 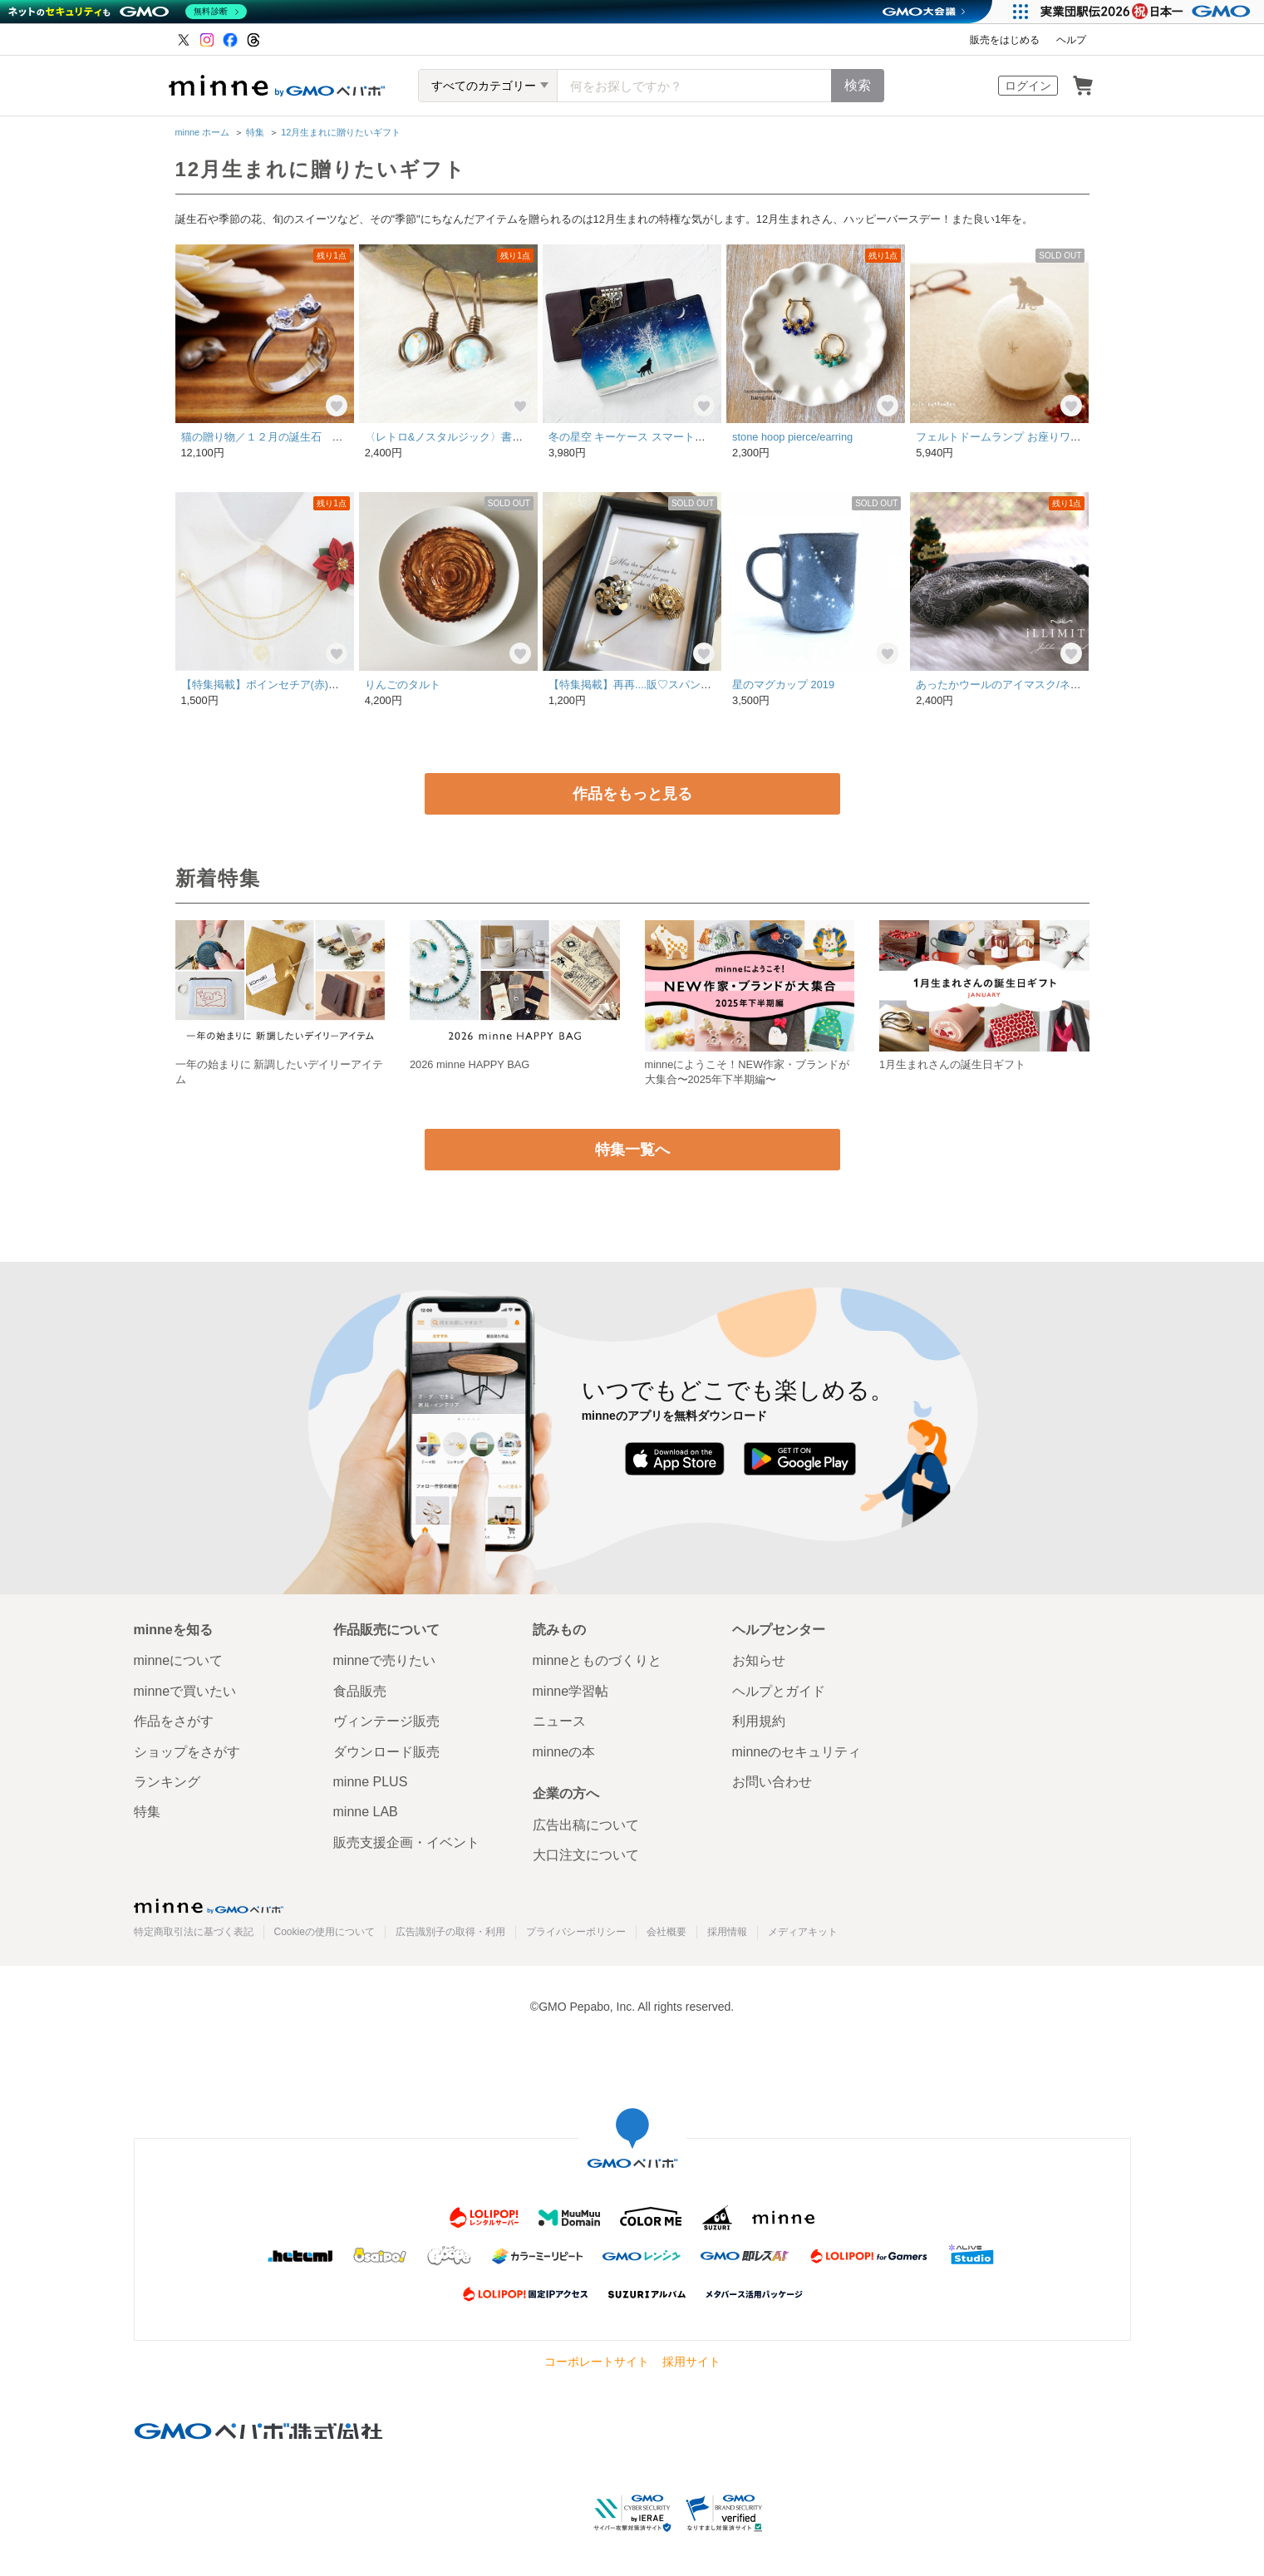 I want to click on ヘルプ, so click(x=1071, y=40).